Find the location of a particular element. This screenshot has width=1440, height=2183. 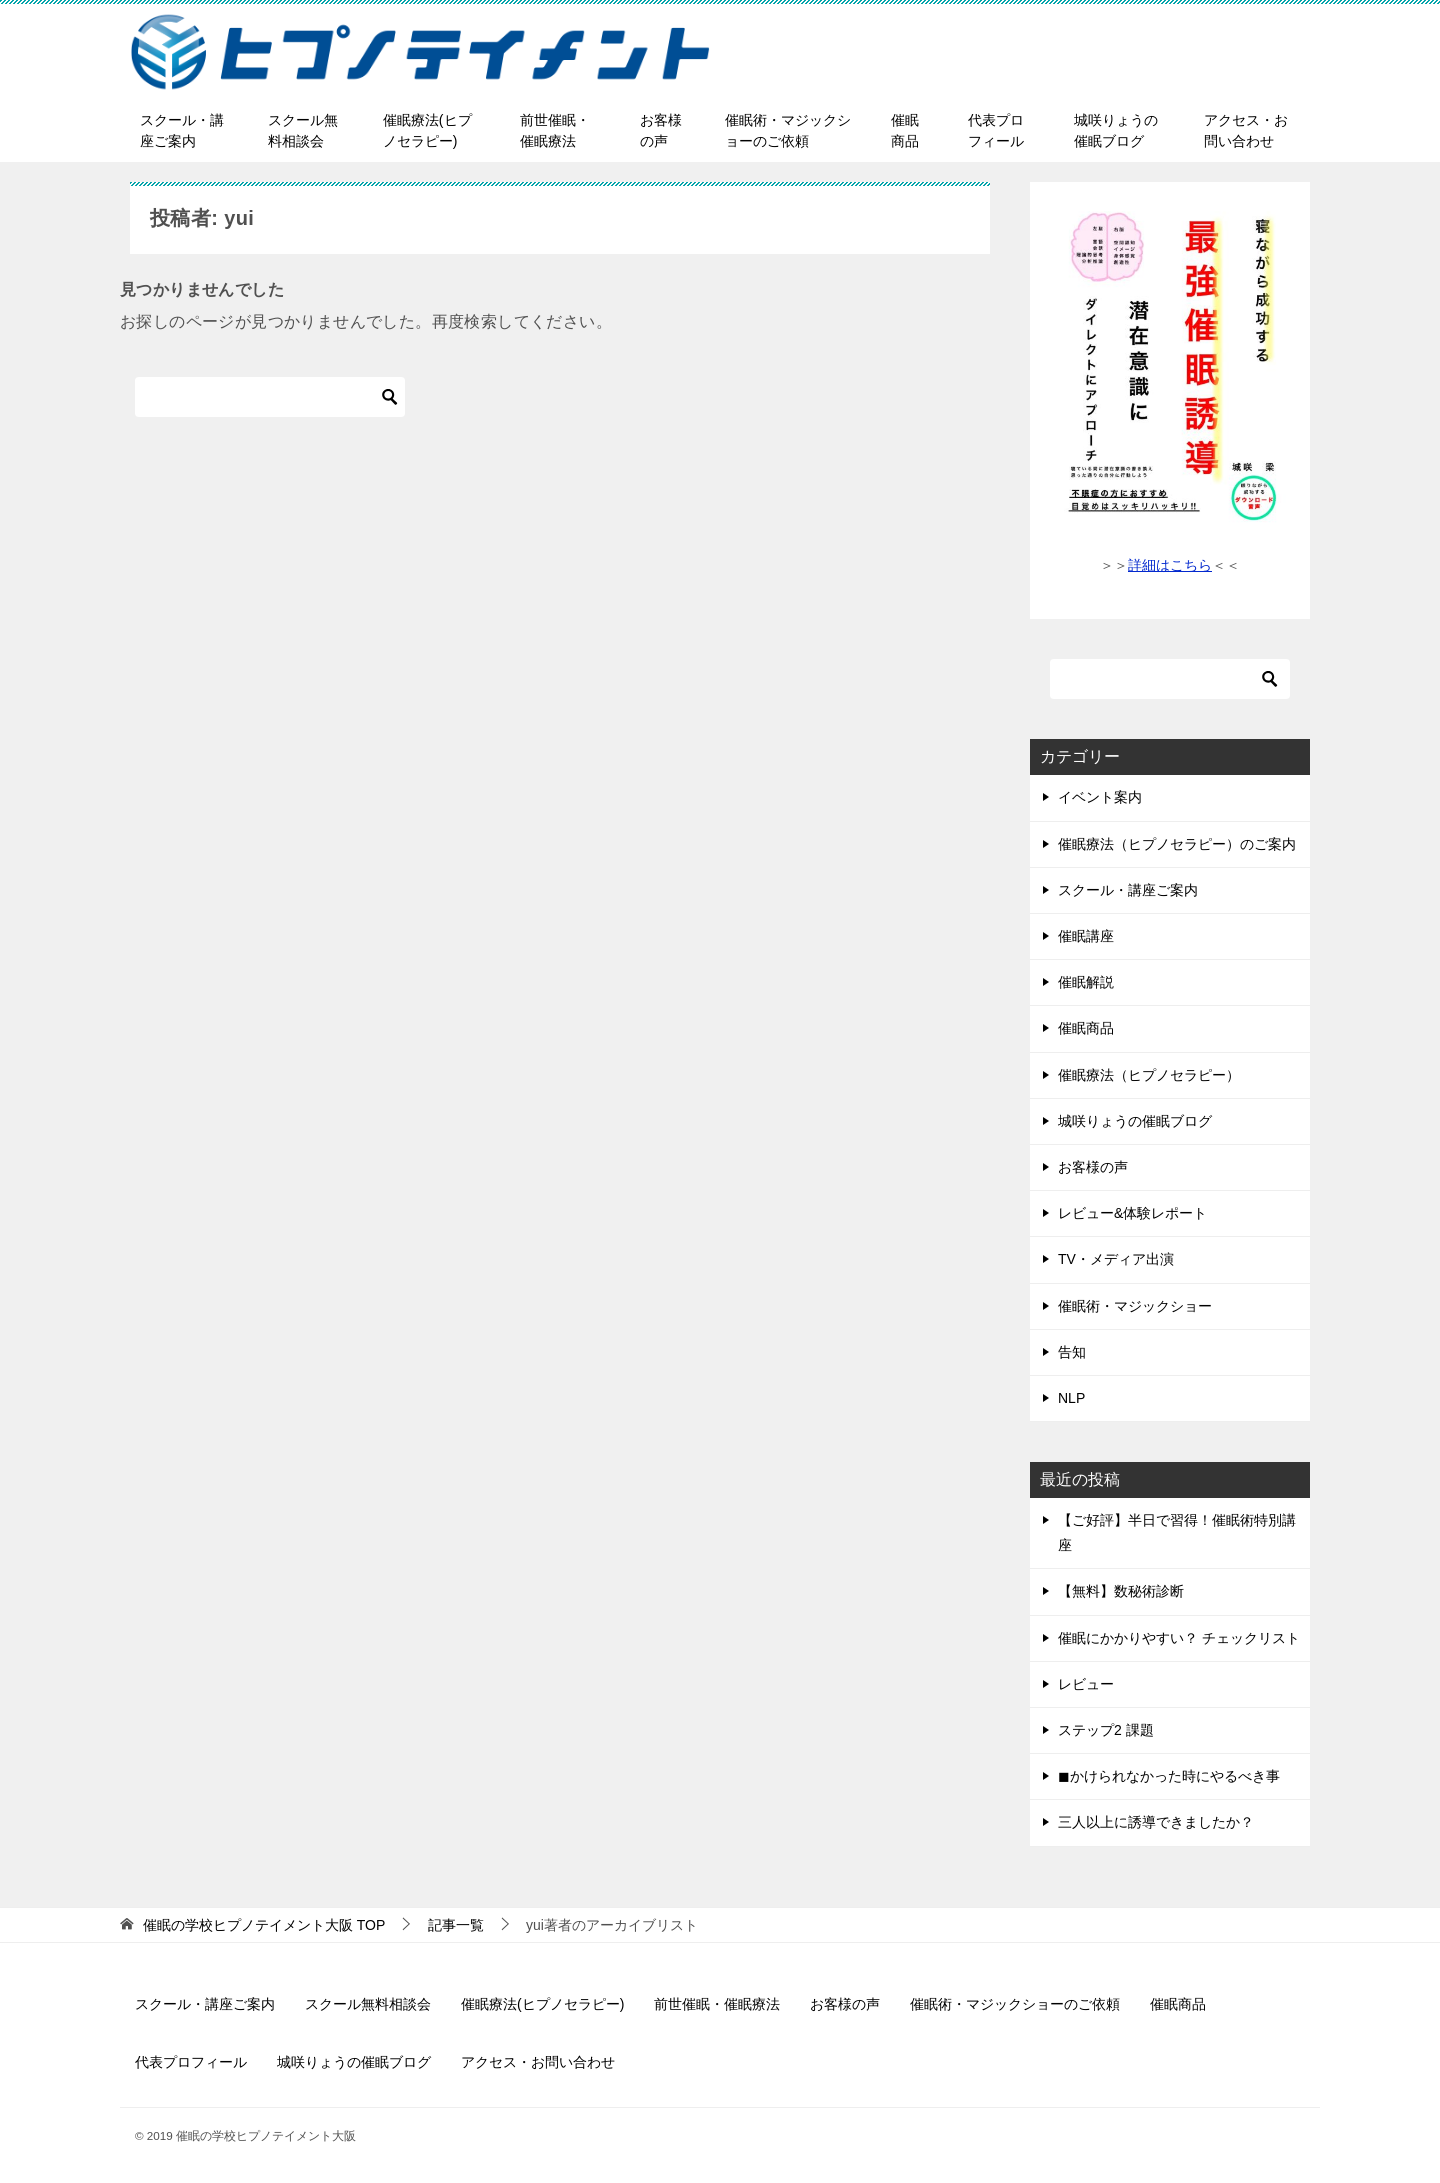

詳細はこちら is located at coordinates (1170, 565).